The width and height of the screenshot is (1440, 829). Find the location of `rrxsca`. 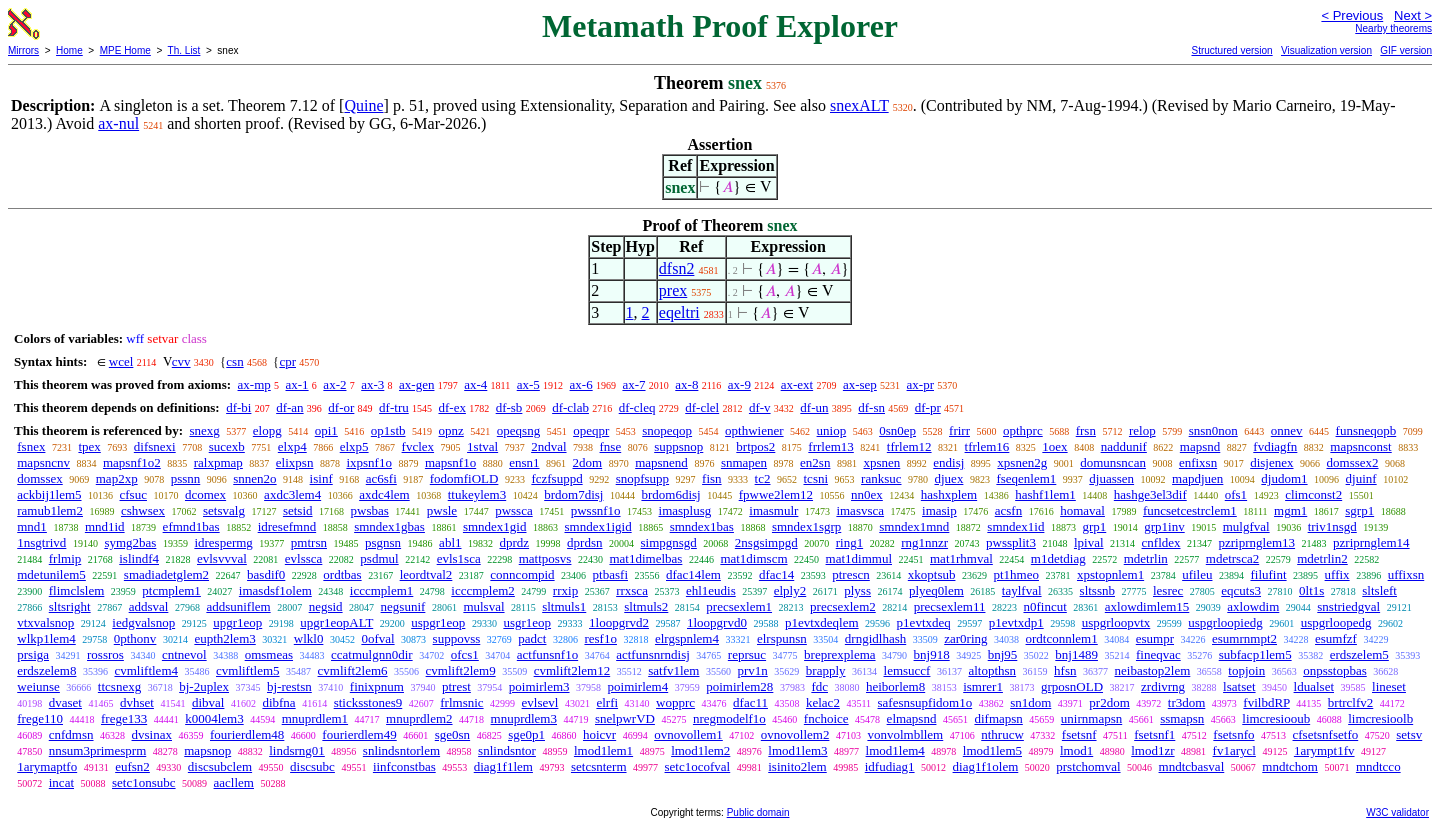

rrxsca is located at coordinates (632, 590).